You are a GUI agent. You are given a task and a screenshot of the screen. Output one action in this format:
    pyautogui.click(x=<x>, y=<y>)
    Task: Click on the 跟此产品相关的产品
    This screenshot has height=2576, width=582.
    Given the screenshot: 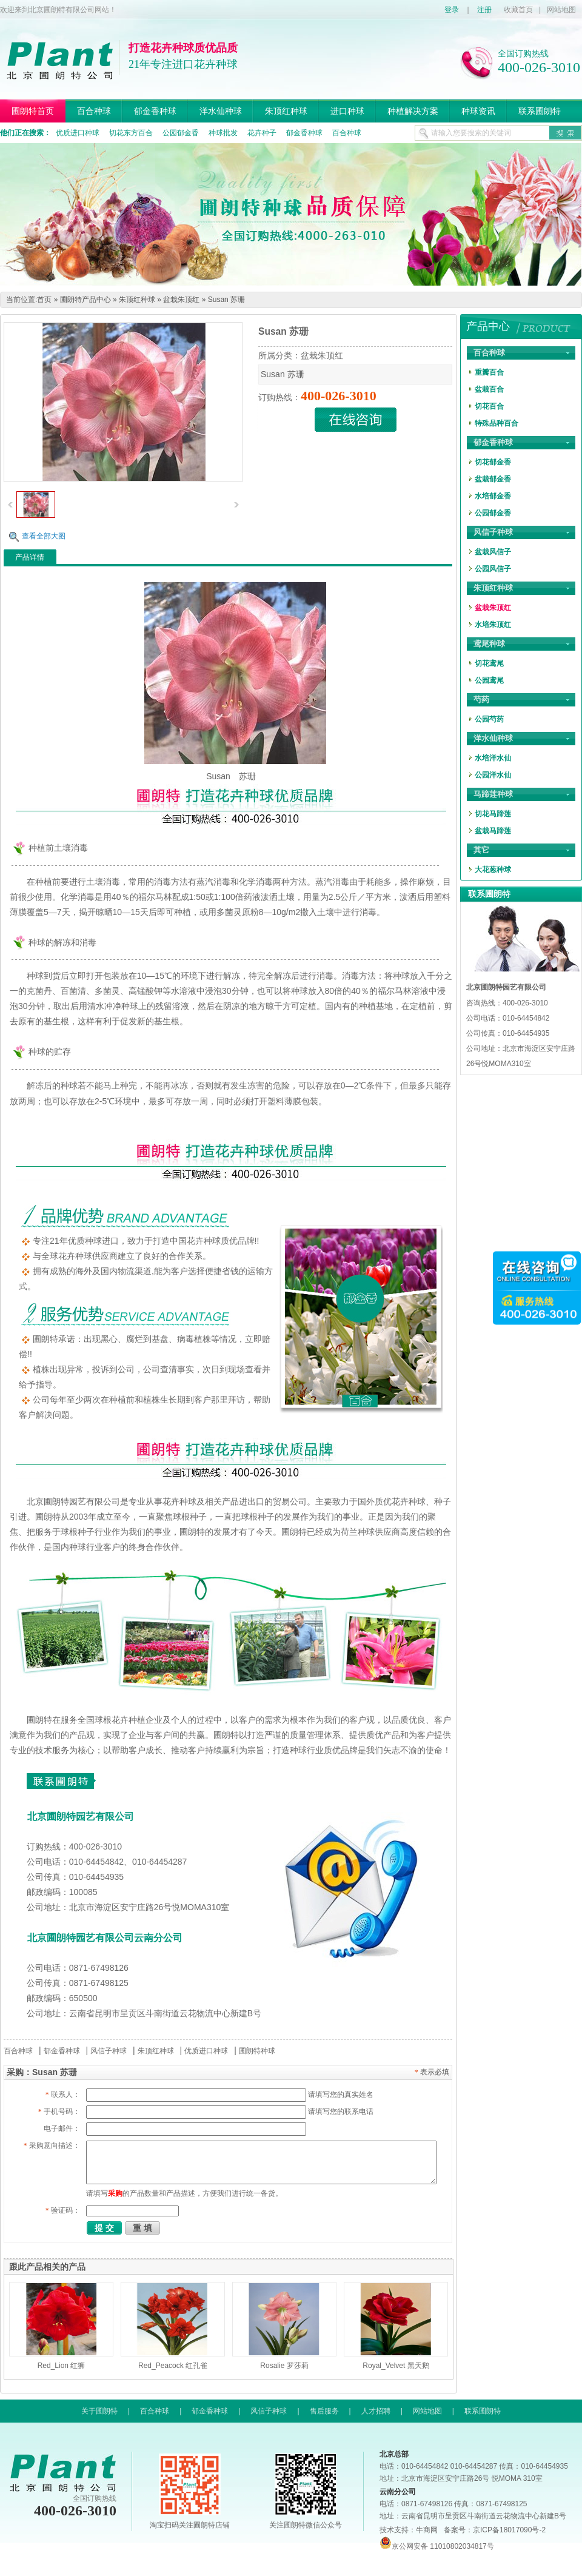 What is the action you would take?
    pyautogui.click(x=47, y=2267)
    